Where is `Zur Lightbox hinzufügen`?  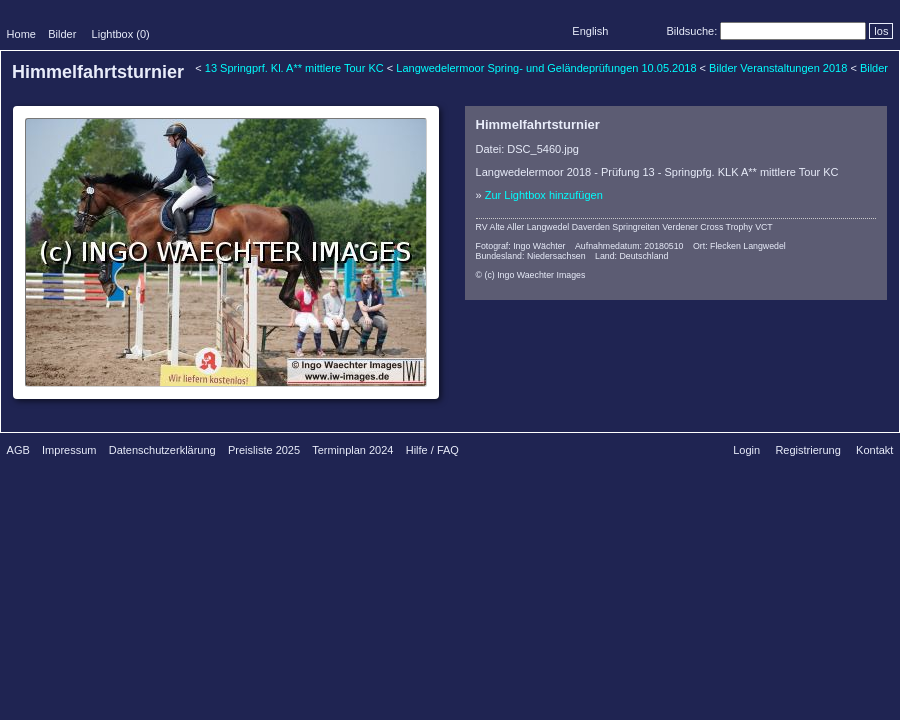
Zur Lightbox hinzufügen is located at coordinates (544, 195).